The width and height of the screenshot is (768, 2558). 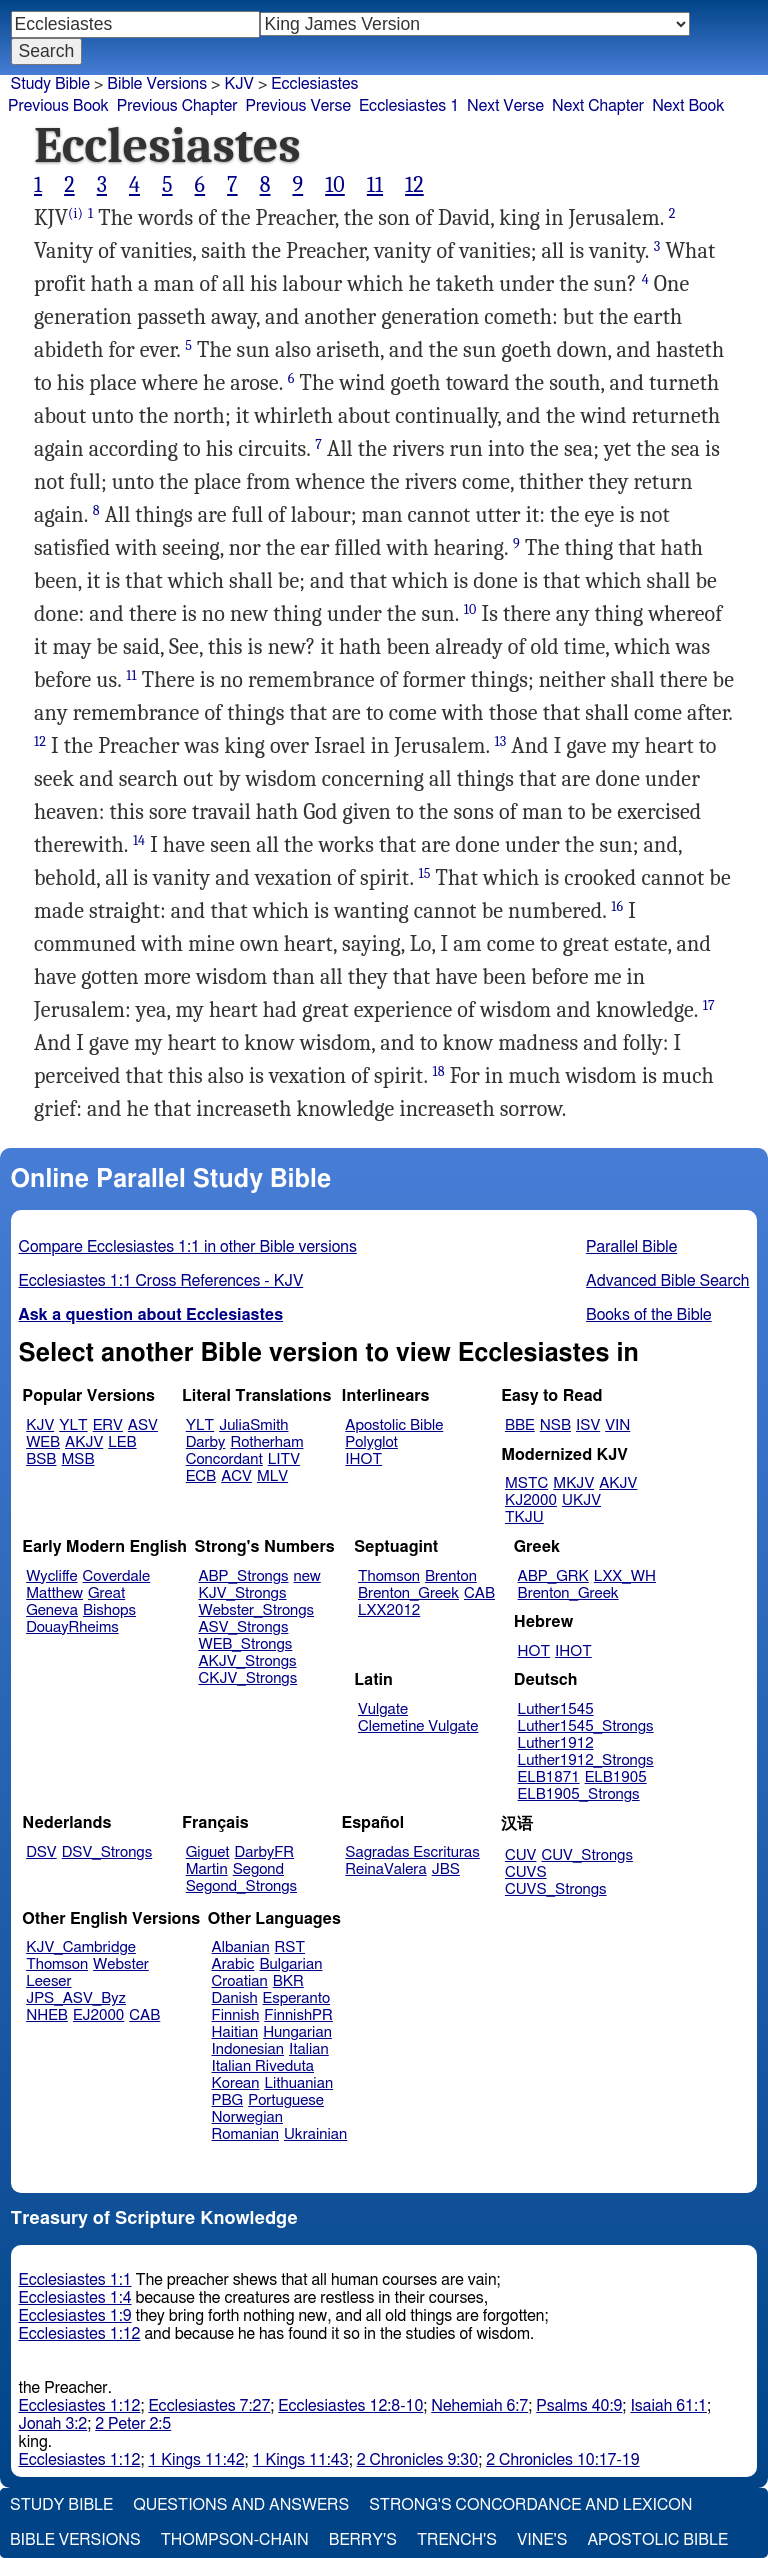 What do you see at coordinates (41, 1852) in the screenshot?
I see `DSV` at bounding box center [41, 1852].